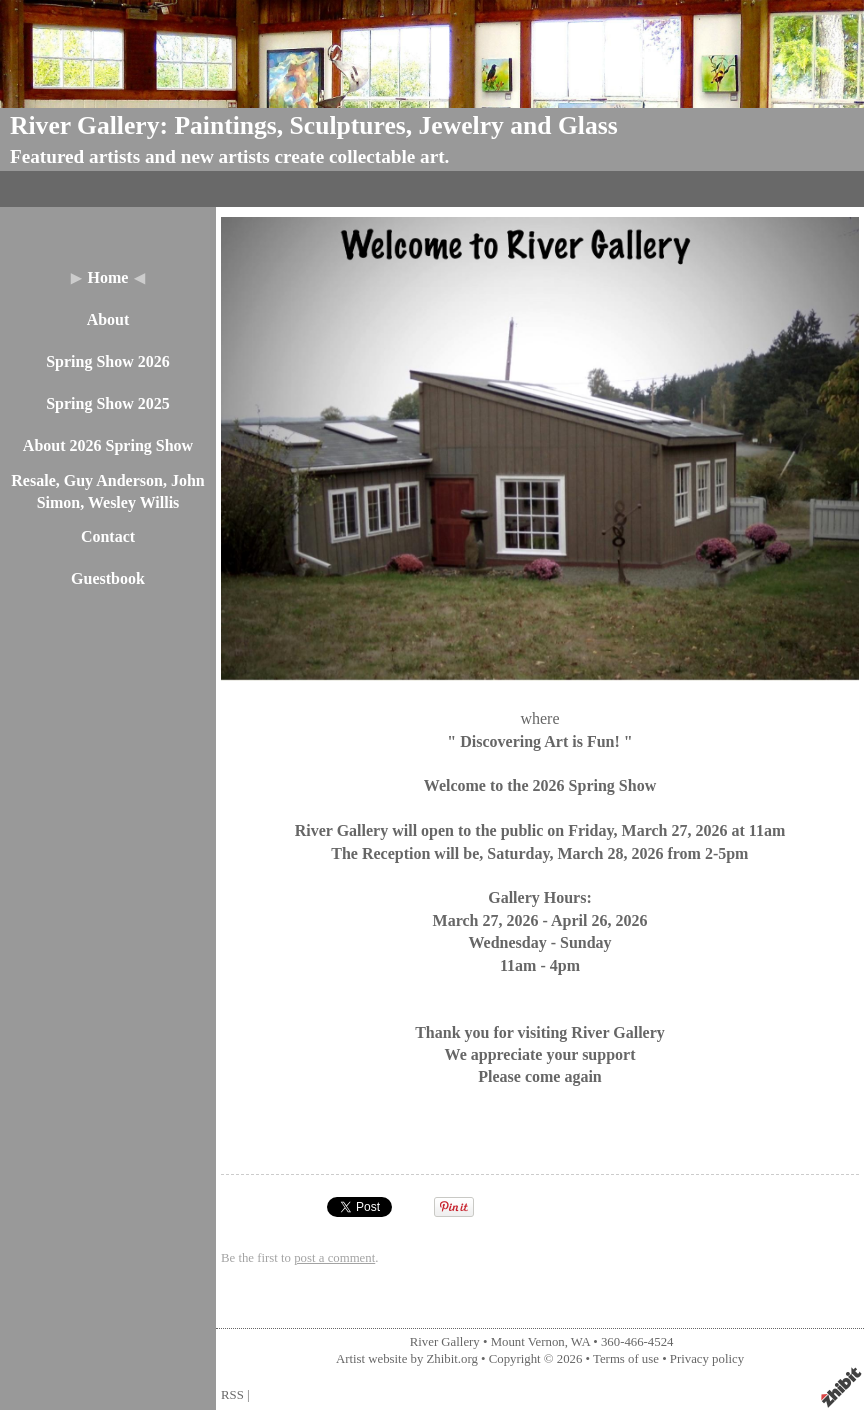 The height and width of the screenshot is (1410, 864). What do you see at coordinates (407, 1359) in the screenshot?
I see `Artist website by Zhibit.org` at bounding box center [407, 1359].